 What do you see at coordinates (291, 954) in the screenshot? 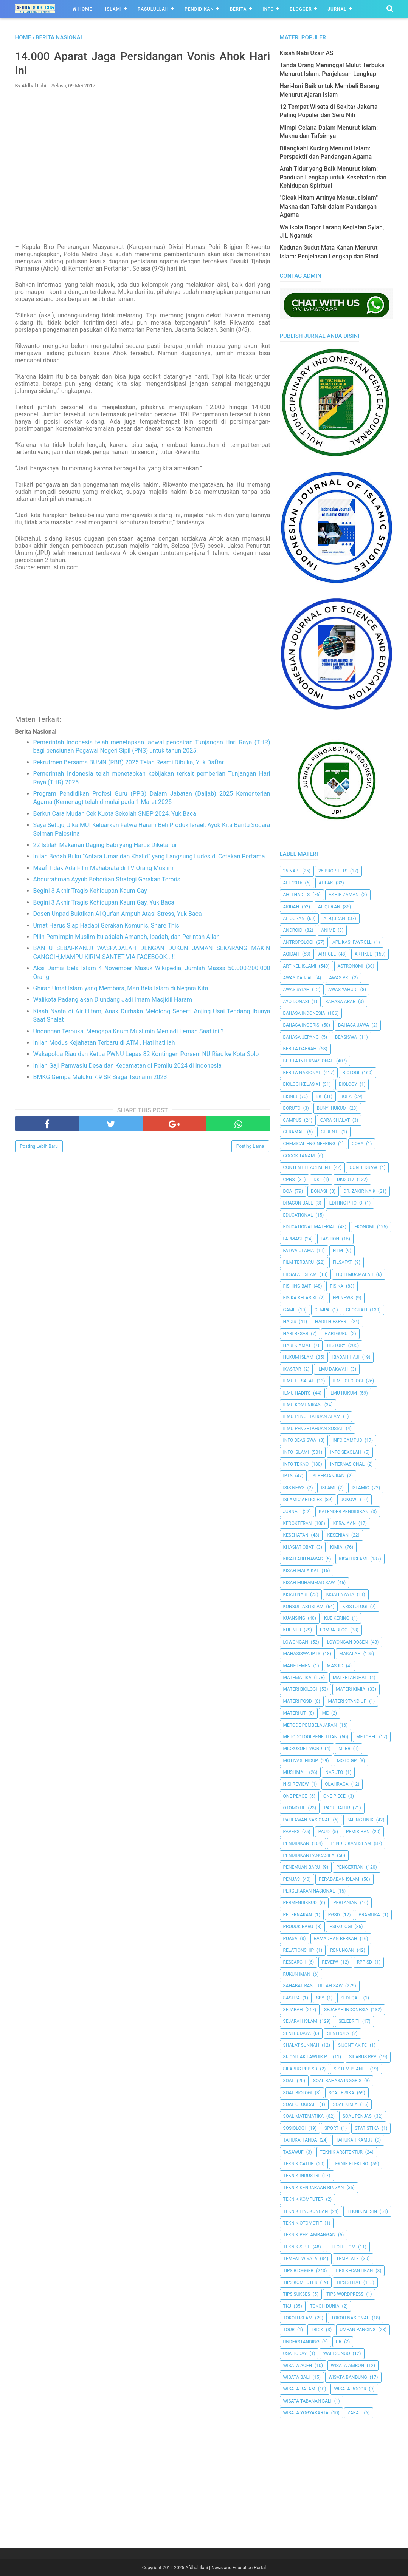
I see `Aqidah` at bounding box center [291, 954].